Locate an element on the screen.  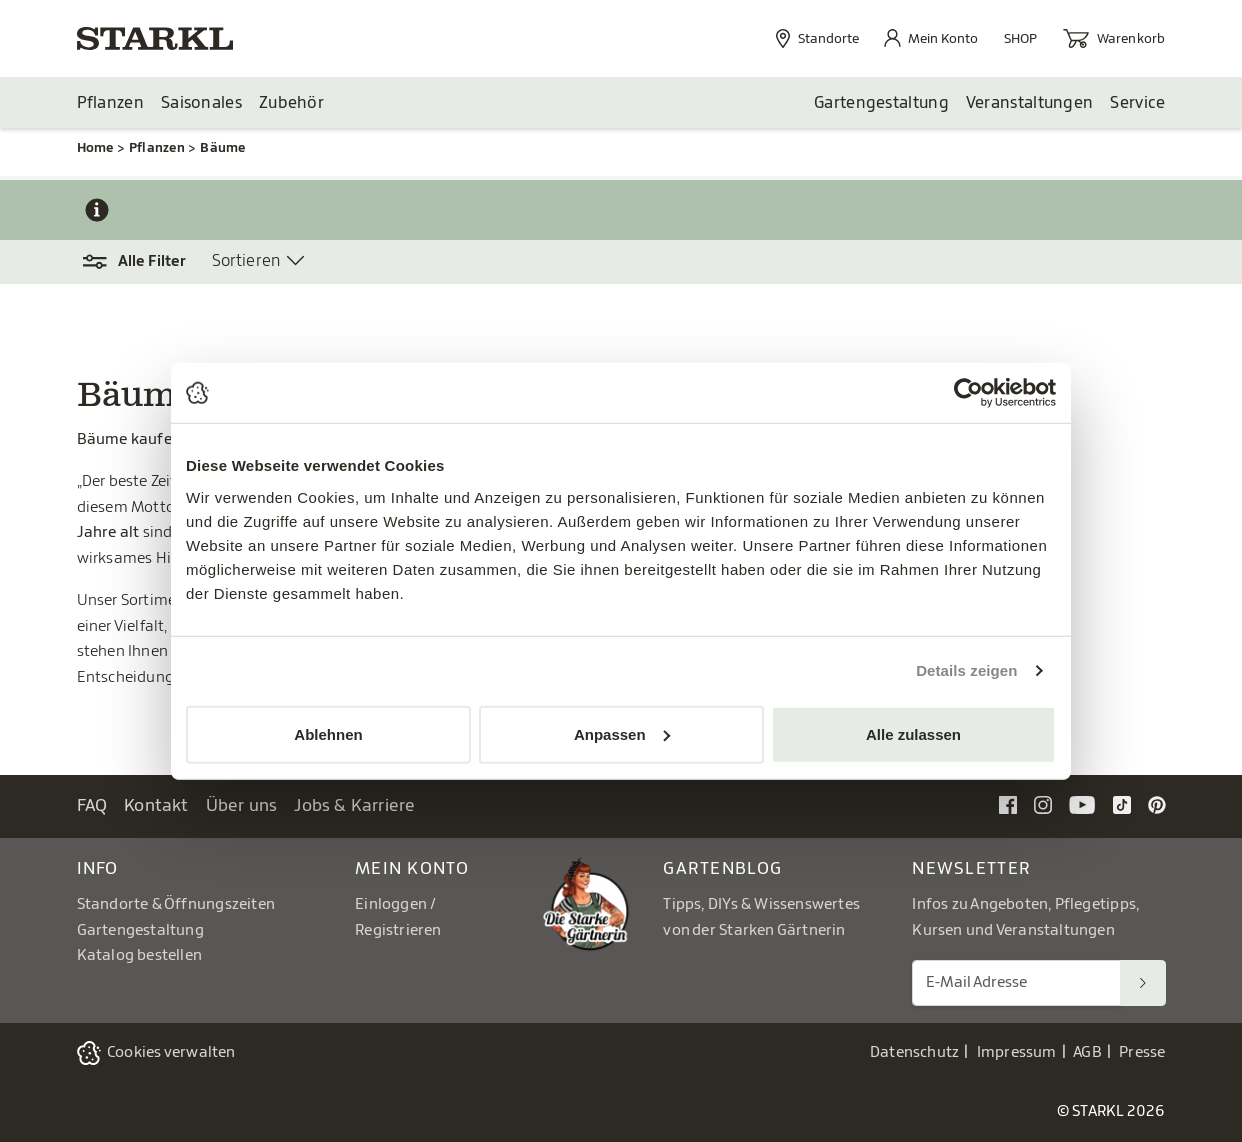
Jobs & Karriere is located at coordinates (354, 805).